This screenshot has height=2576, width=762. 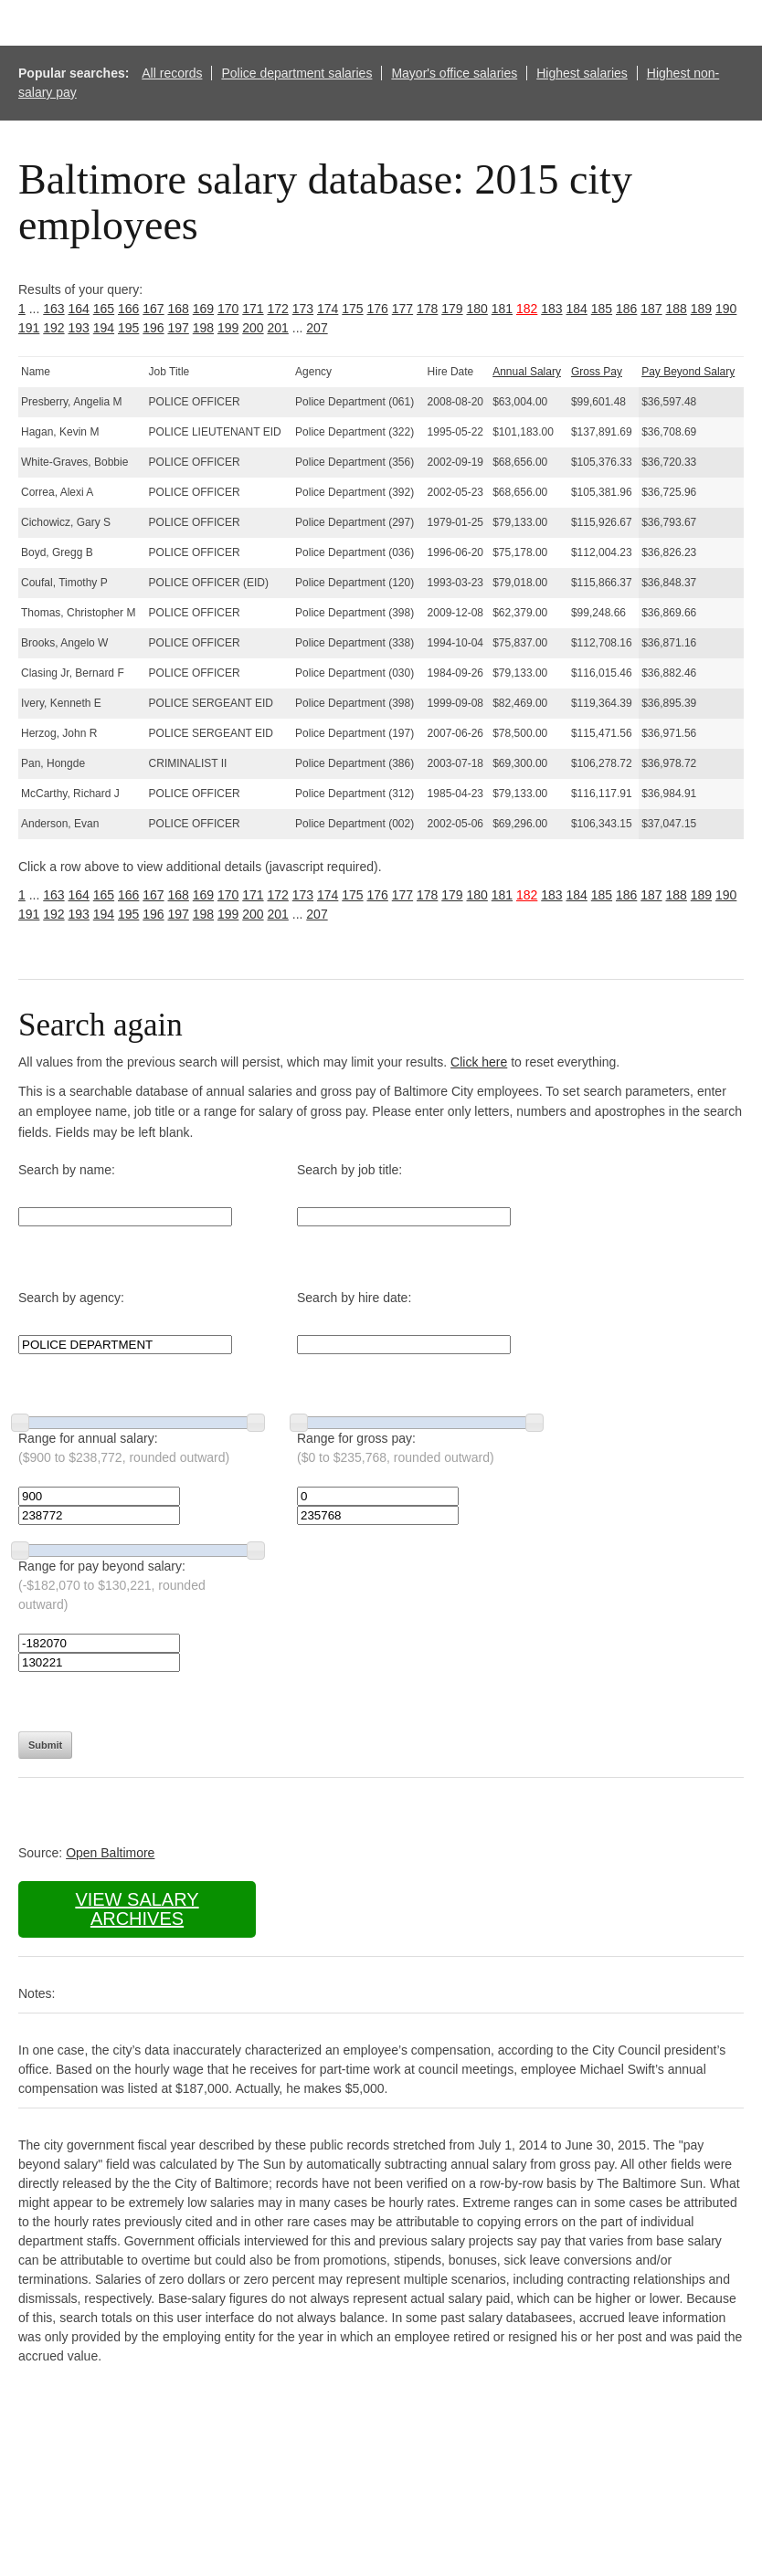 What do you see at coordinates (136, 1909) in the screenshot?
I see `View salary archives` at bounding box center [136, 1909].